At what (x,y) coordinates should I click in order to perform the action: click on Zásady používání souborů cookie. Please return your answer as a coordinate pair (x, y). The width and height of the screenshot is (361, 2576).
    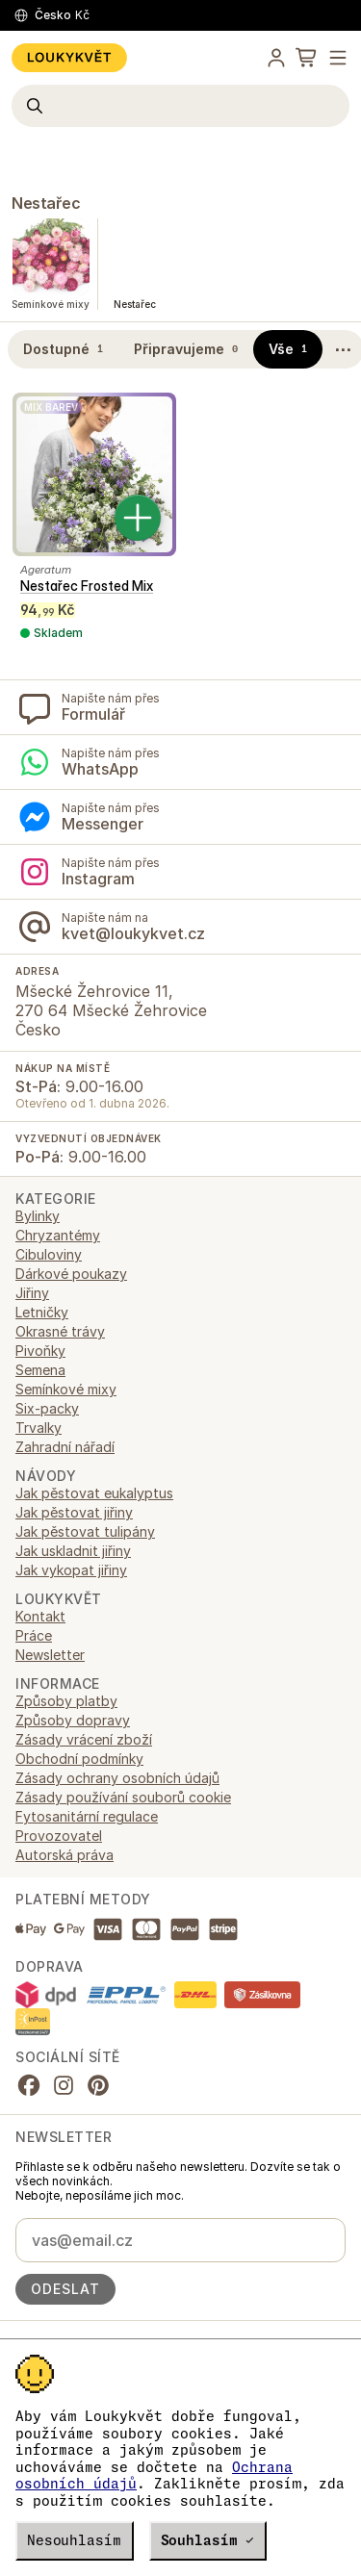
    Looking at the image, I should click on (123, 1797).